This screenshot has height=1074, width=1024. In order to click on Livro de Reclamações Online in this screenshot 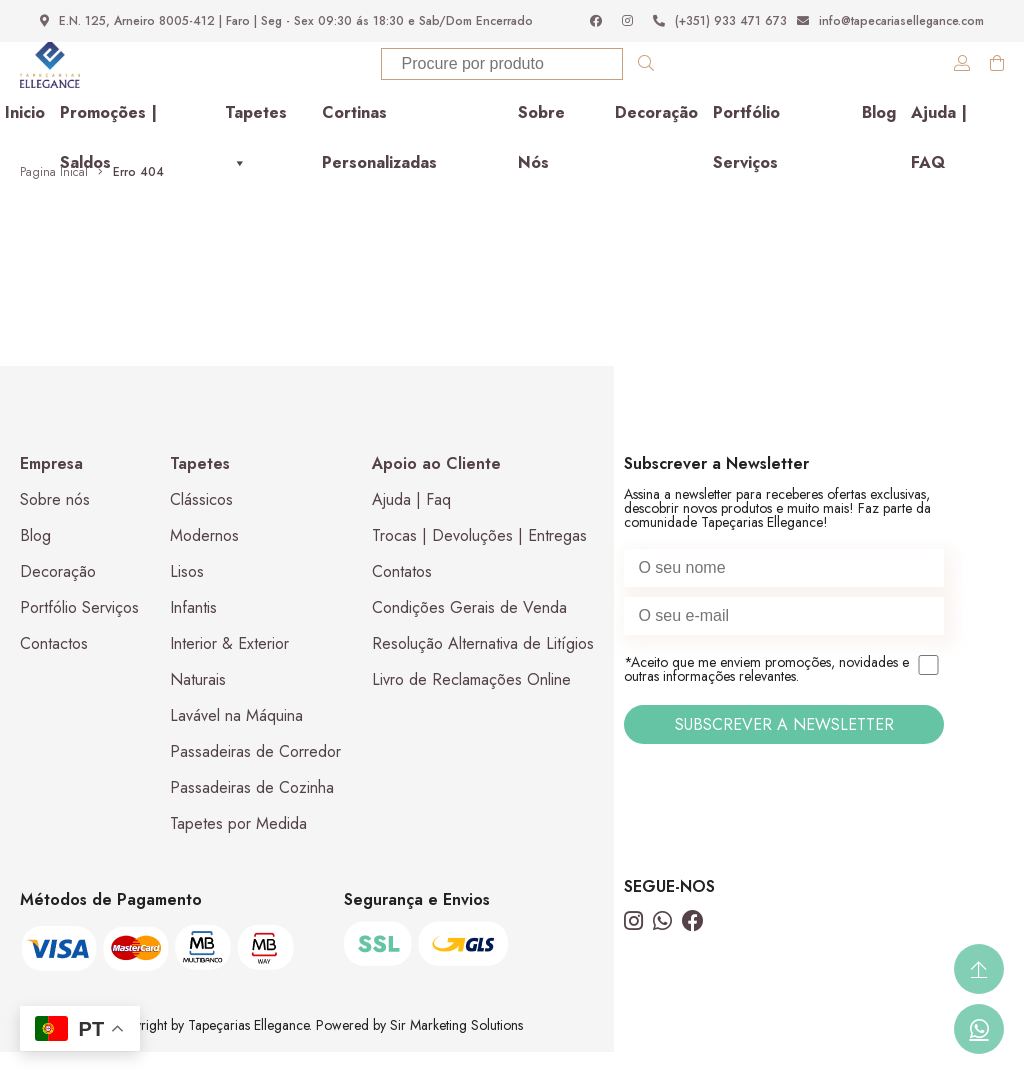, I will do `click(471, 701)`.